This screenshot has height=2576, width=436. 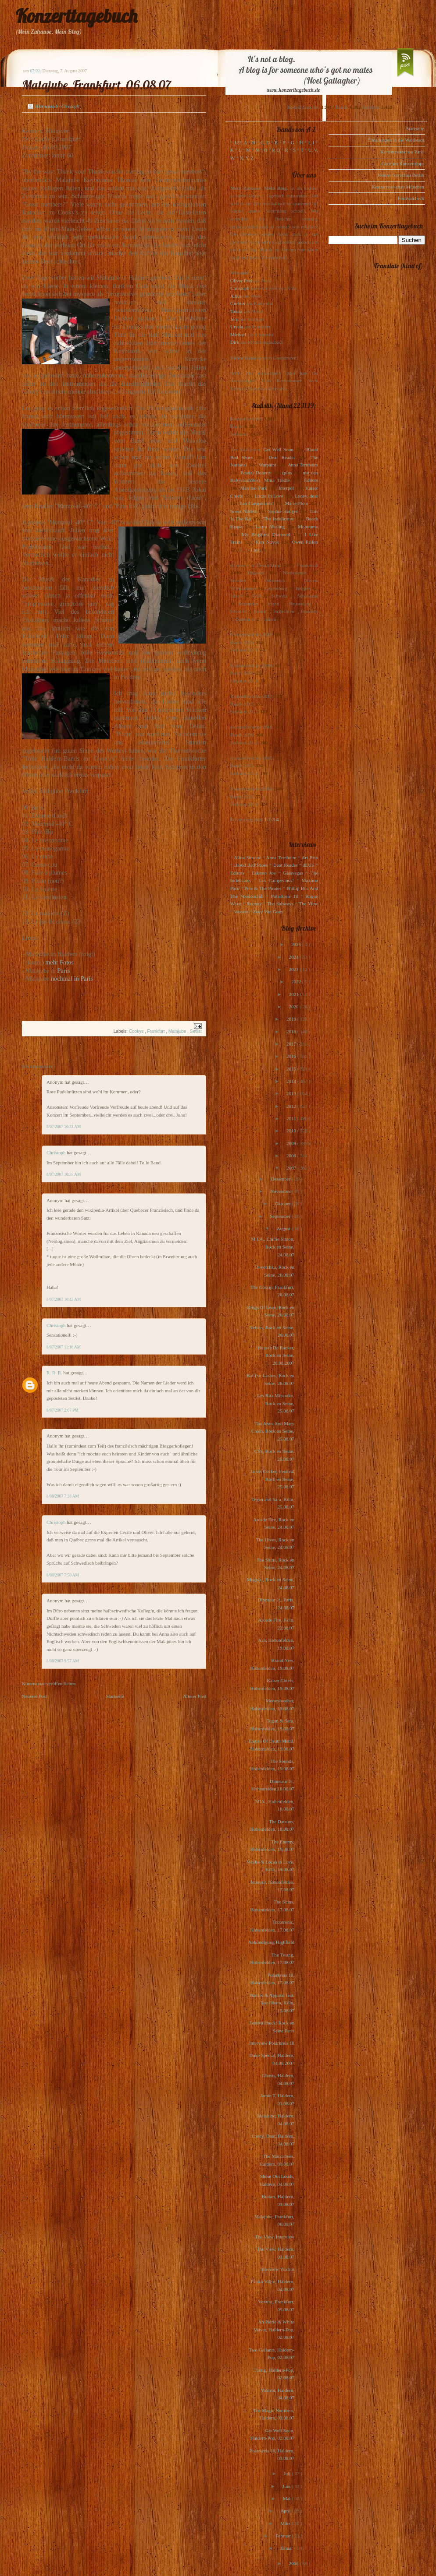 What do you see at coordinates (246, 157) in the screenshot?
I see `X, Y, Z` at bounding box center [246, 157].